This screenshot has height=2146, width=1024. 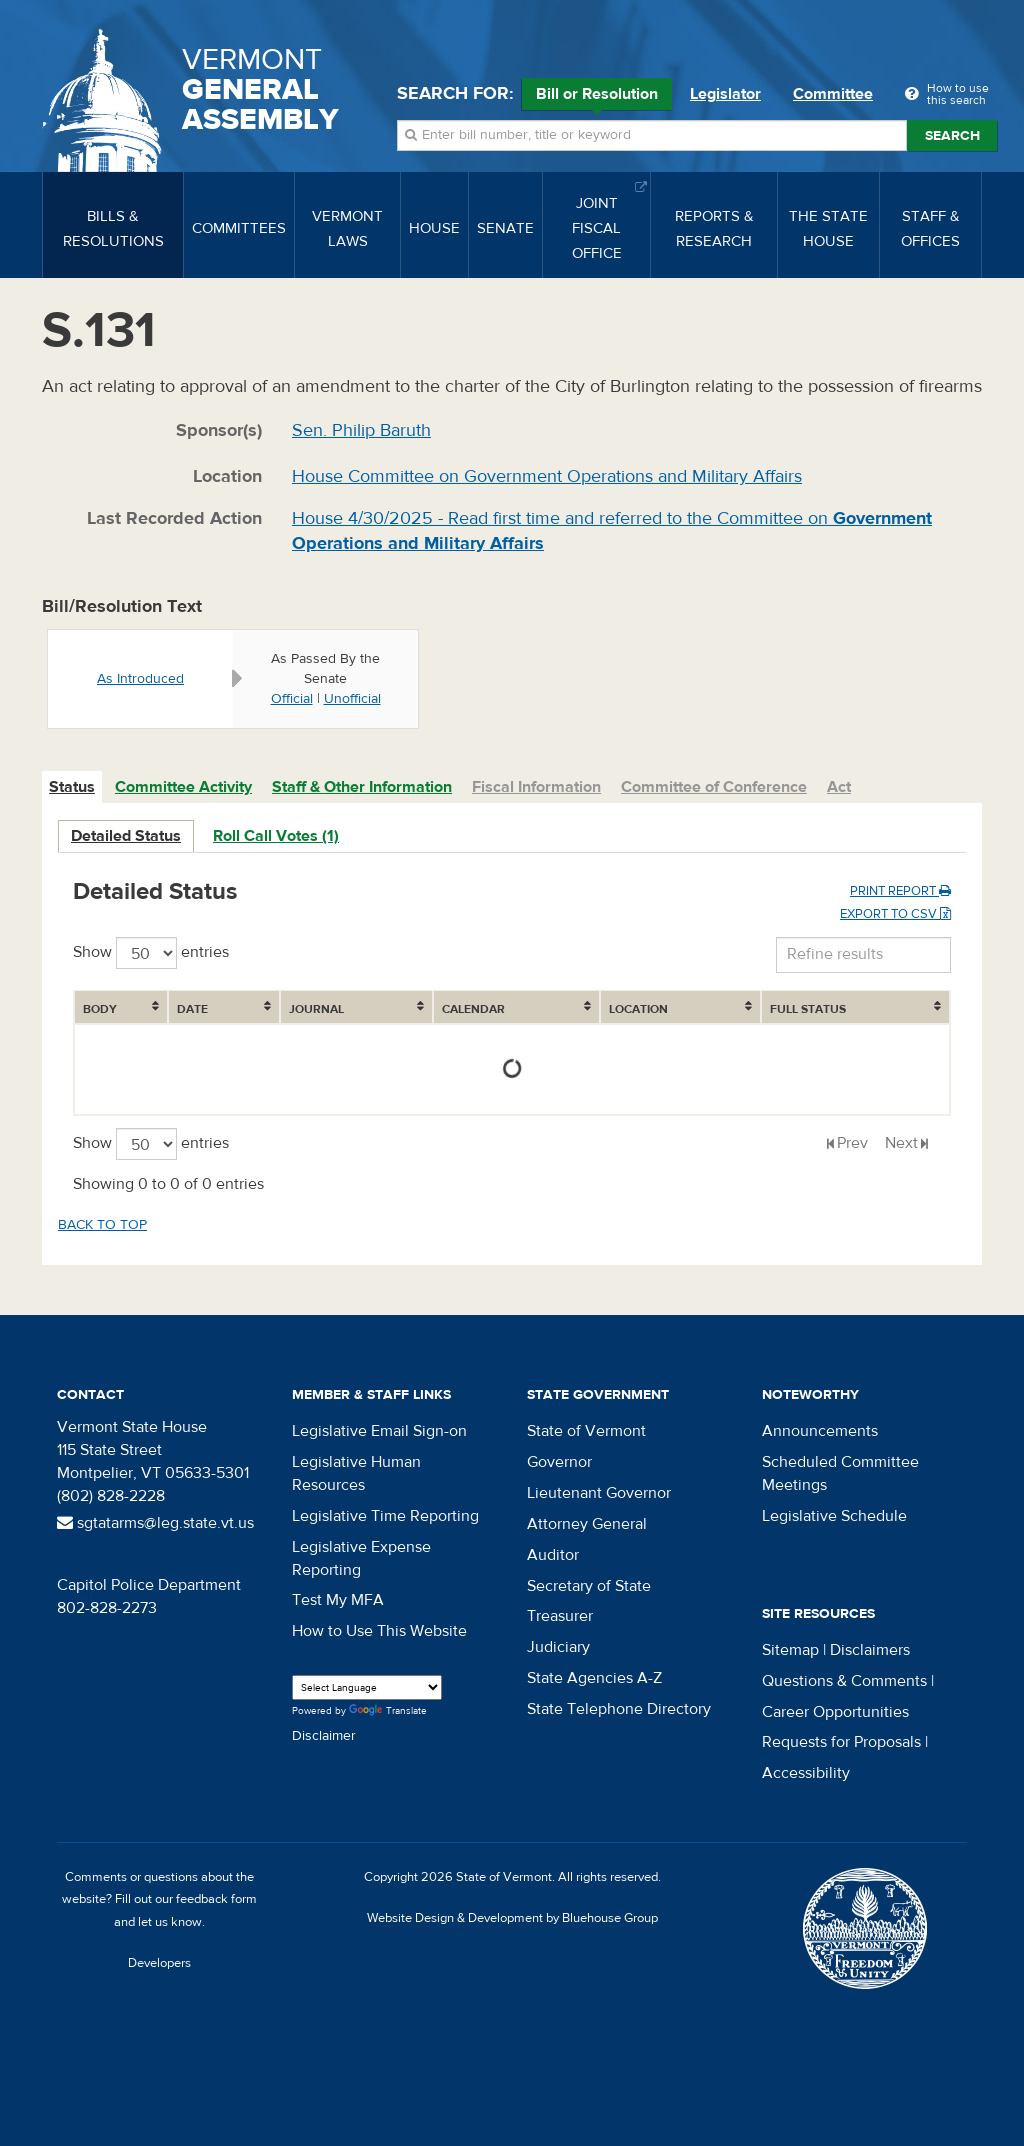 What do you see at coordinates (840, 1473) in the screenshot?
I see `Scheduled Committee Meetings` at bounding box center [840, 1473].